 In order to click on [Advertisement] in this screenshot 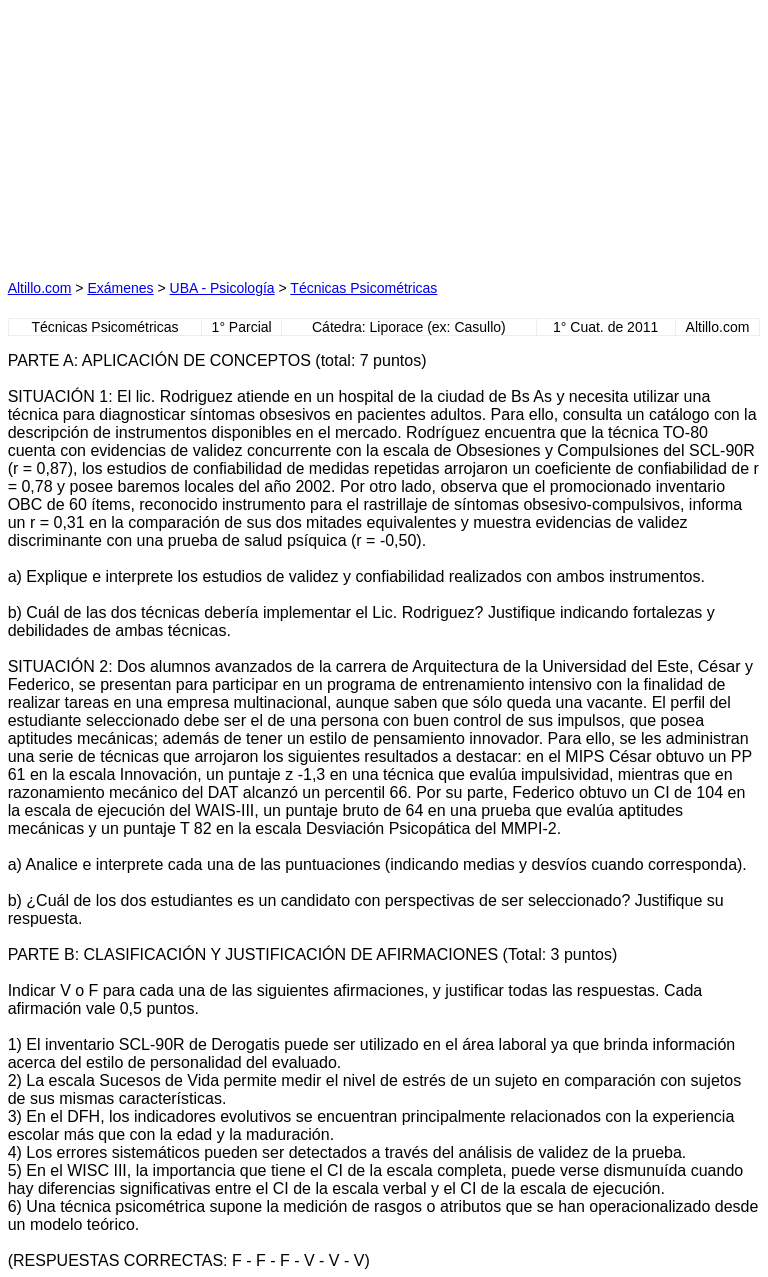, I will do `click(196, 133)`.